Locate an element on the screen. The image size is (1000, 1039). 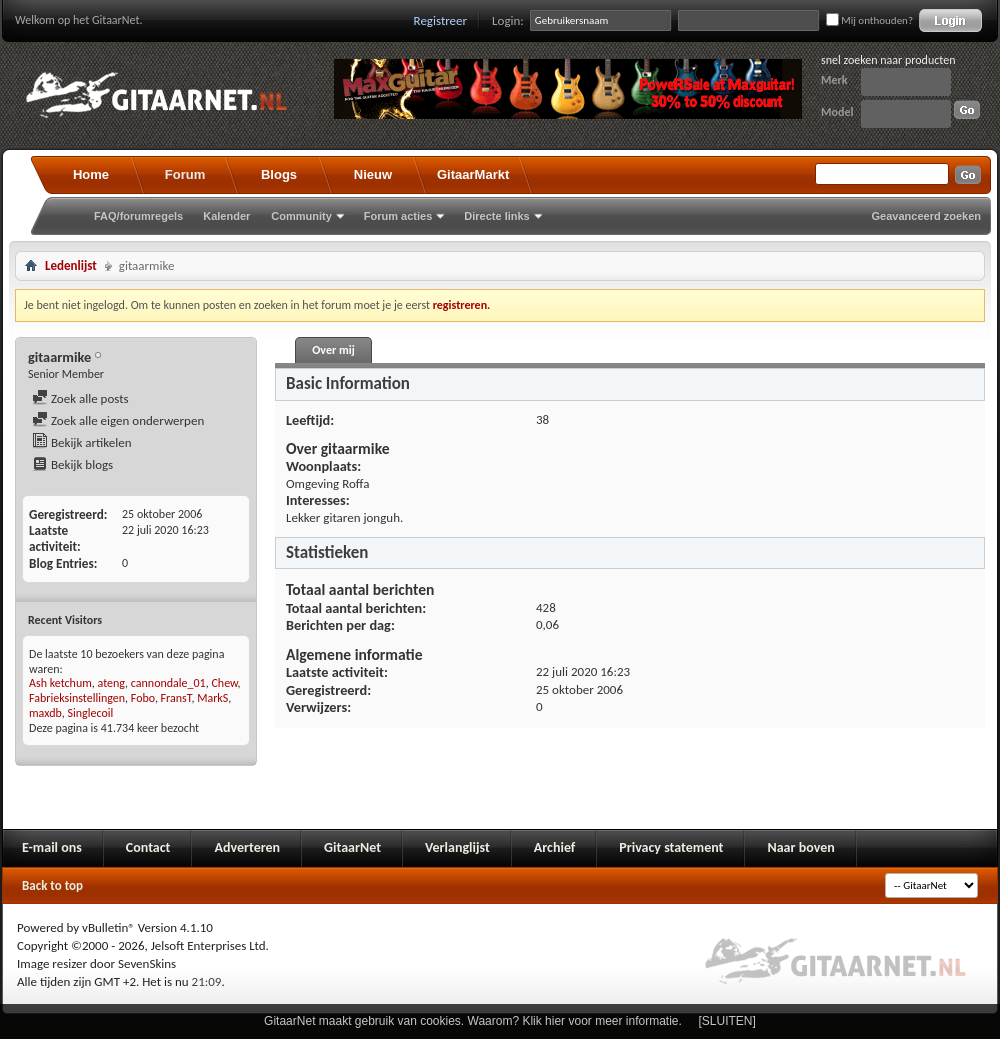
Back to top is located at coordinates (52, 885).